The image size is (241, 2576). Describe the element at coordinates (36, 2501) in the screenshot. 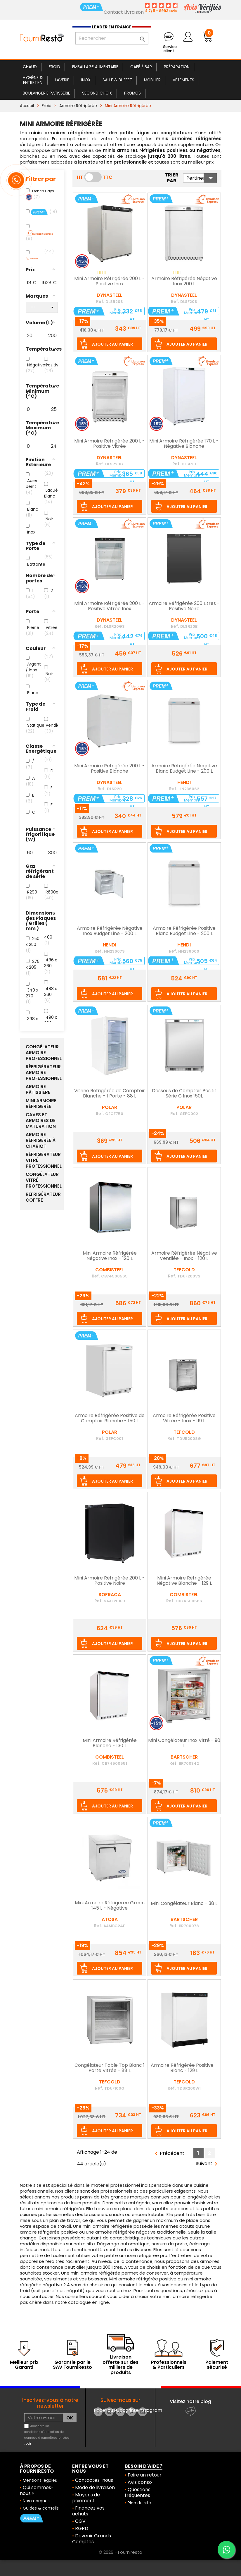

I see `Nos marques` at that location.